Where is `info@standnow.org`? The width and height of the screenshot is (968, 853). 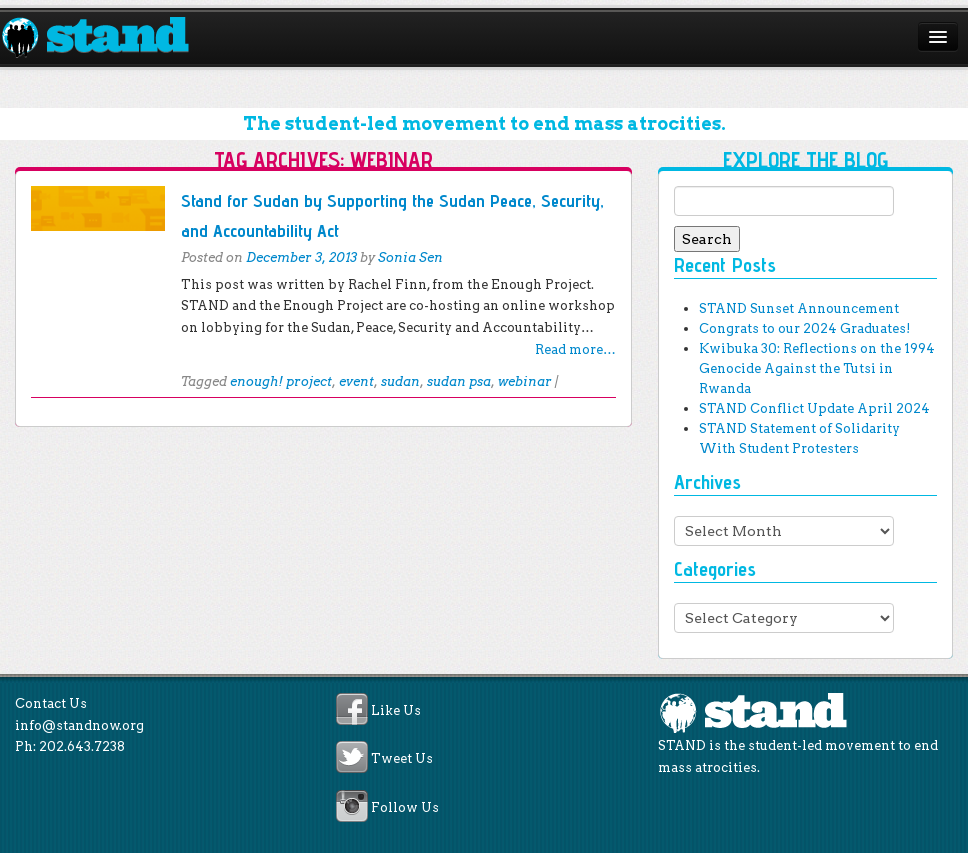 info@standnow.org is located at coordinates (79, 725).